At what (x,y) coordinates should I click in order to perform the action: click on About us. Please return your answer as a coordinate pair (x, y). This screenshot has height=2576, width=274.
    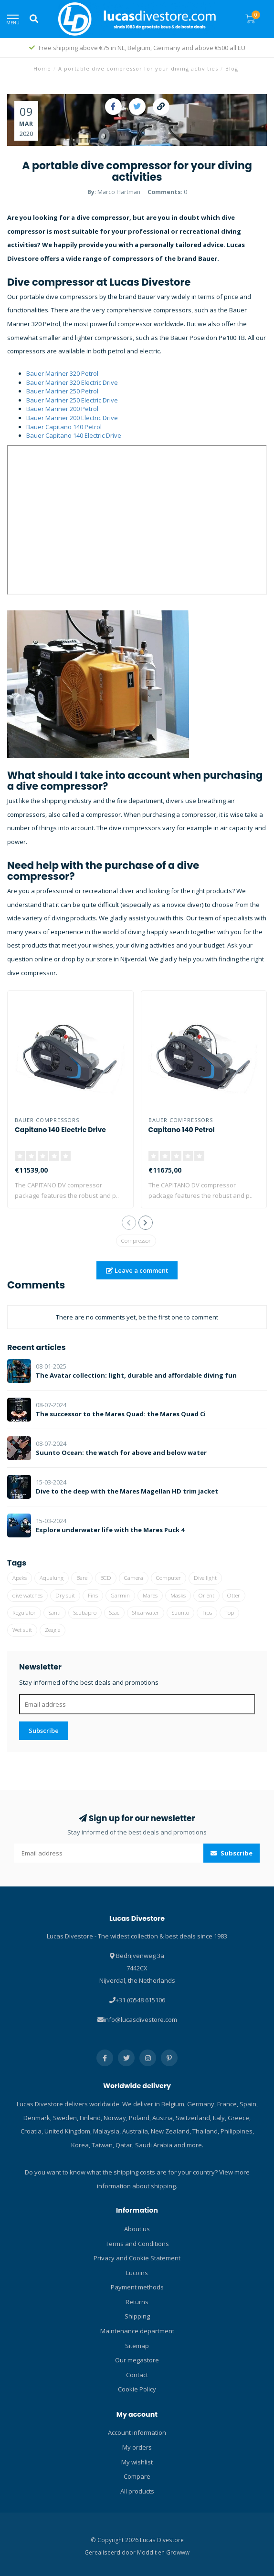
    Looking at the image, I should click on (137, 2229).